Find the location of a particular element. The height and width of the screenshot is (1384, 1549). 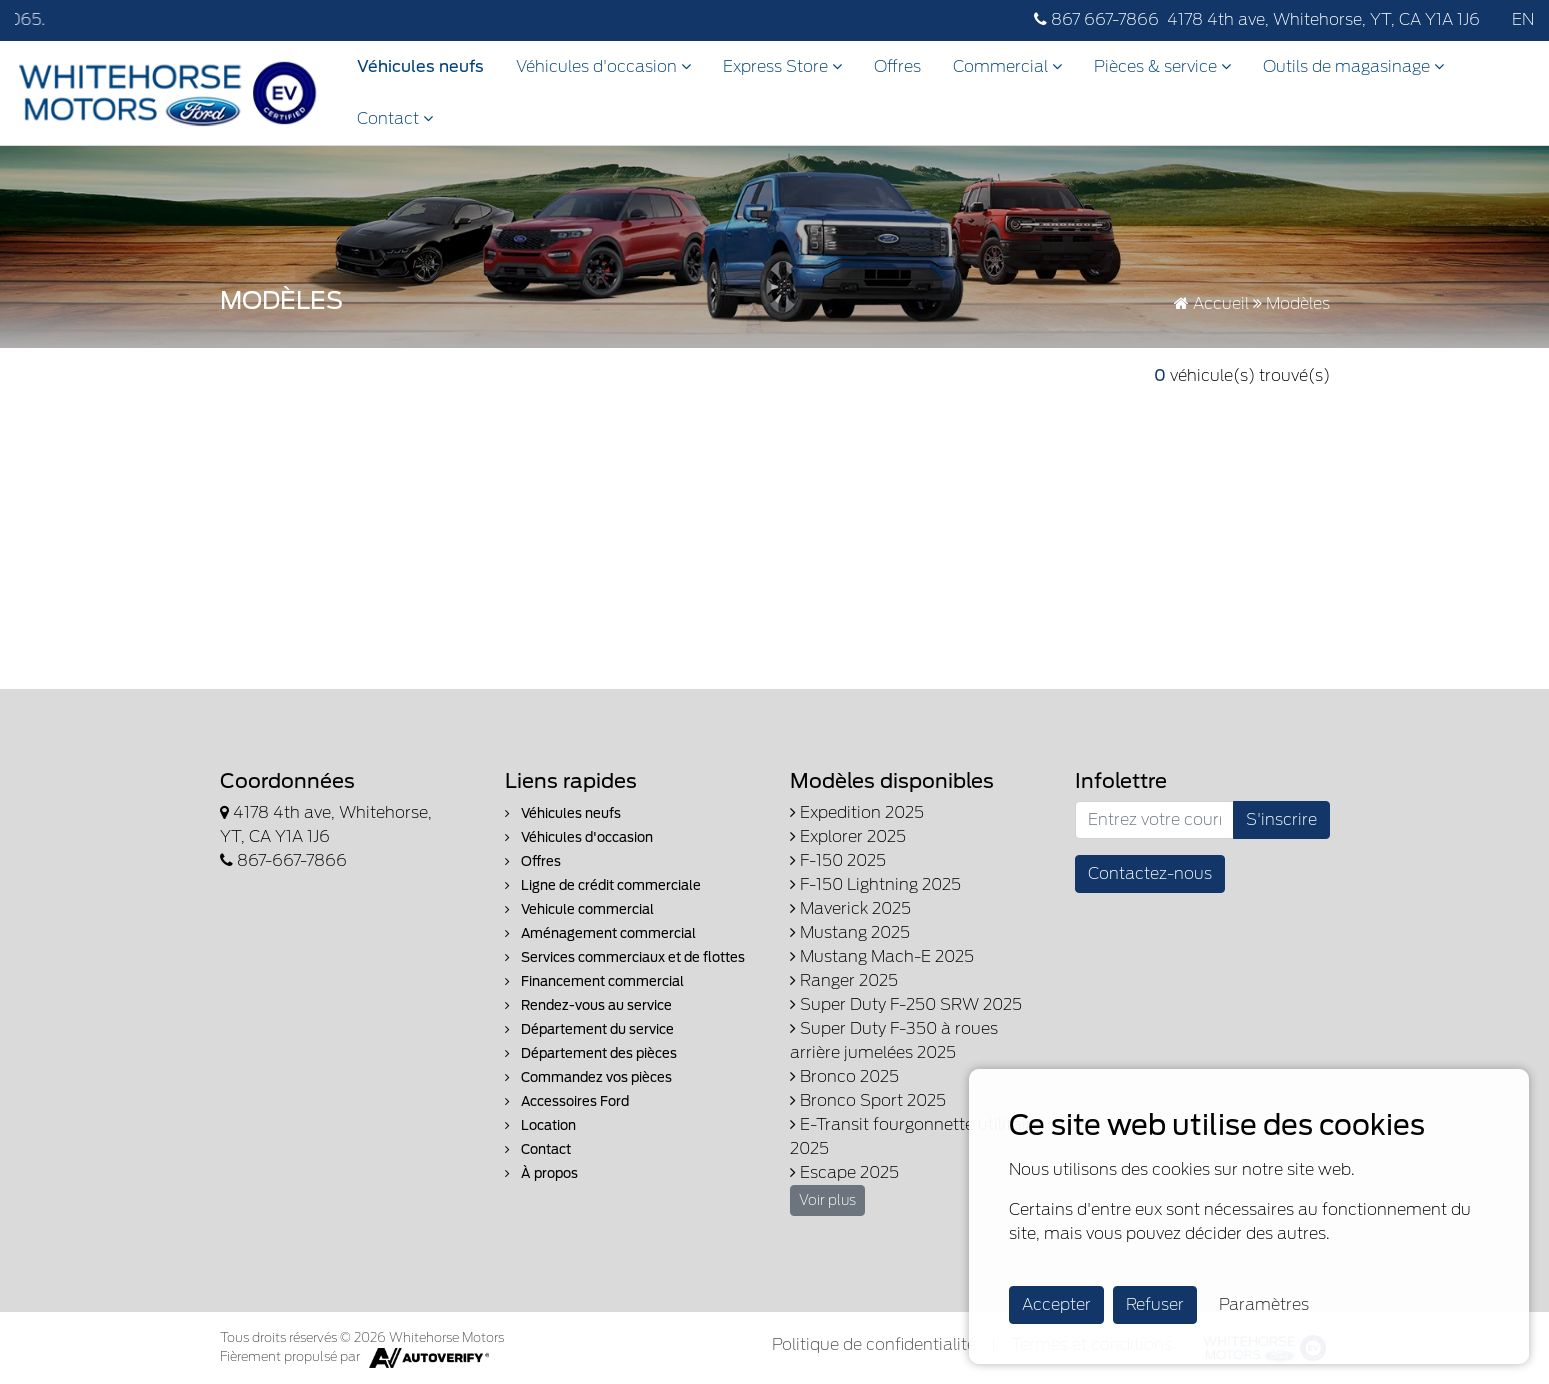

Accessoires Ford is located at coordinates (567, 1101).